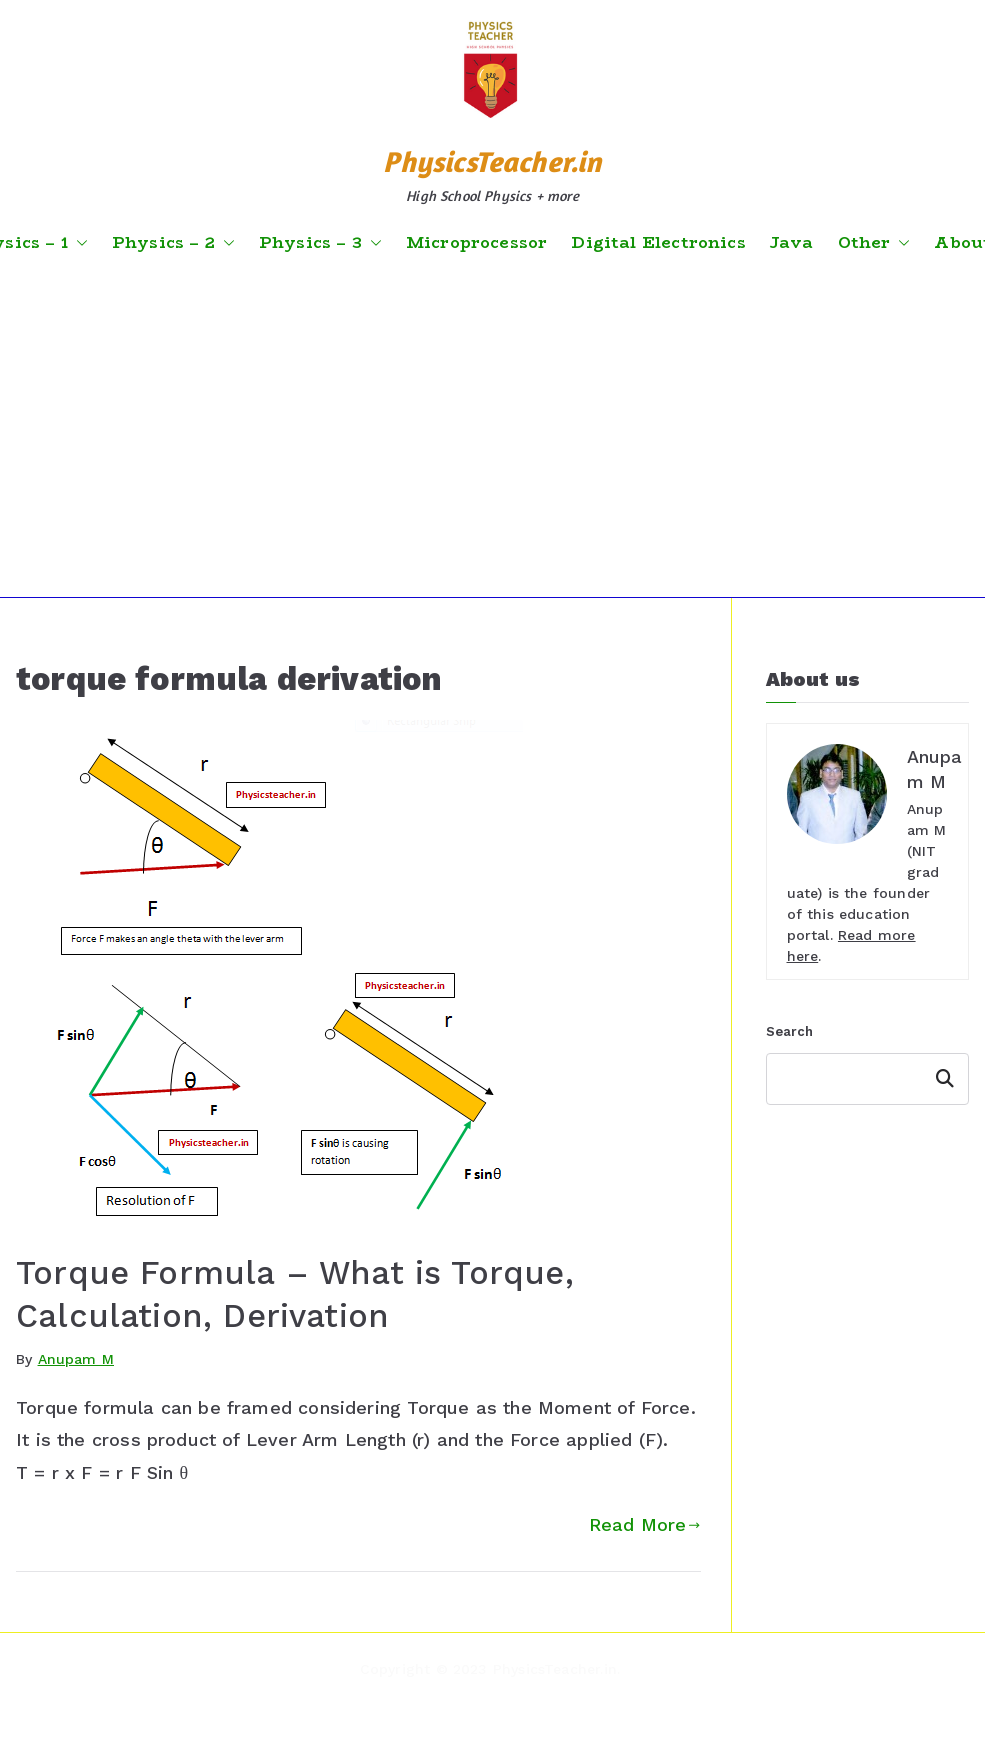 The image size is (985, 1739). What do you see at coordinates (645, 1524) in the screenshot?
I see `Read More` at bounding box center [645, 1524].